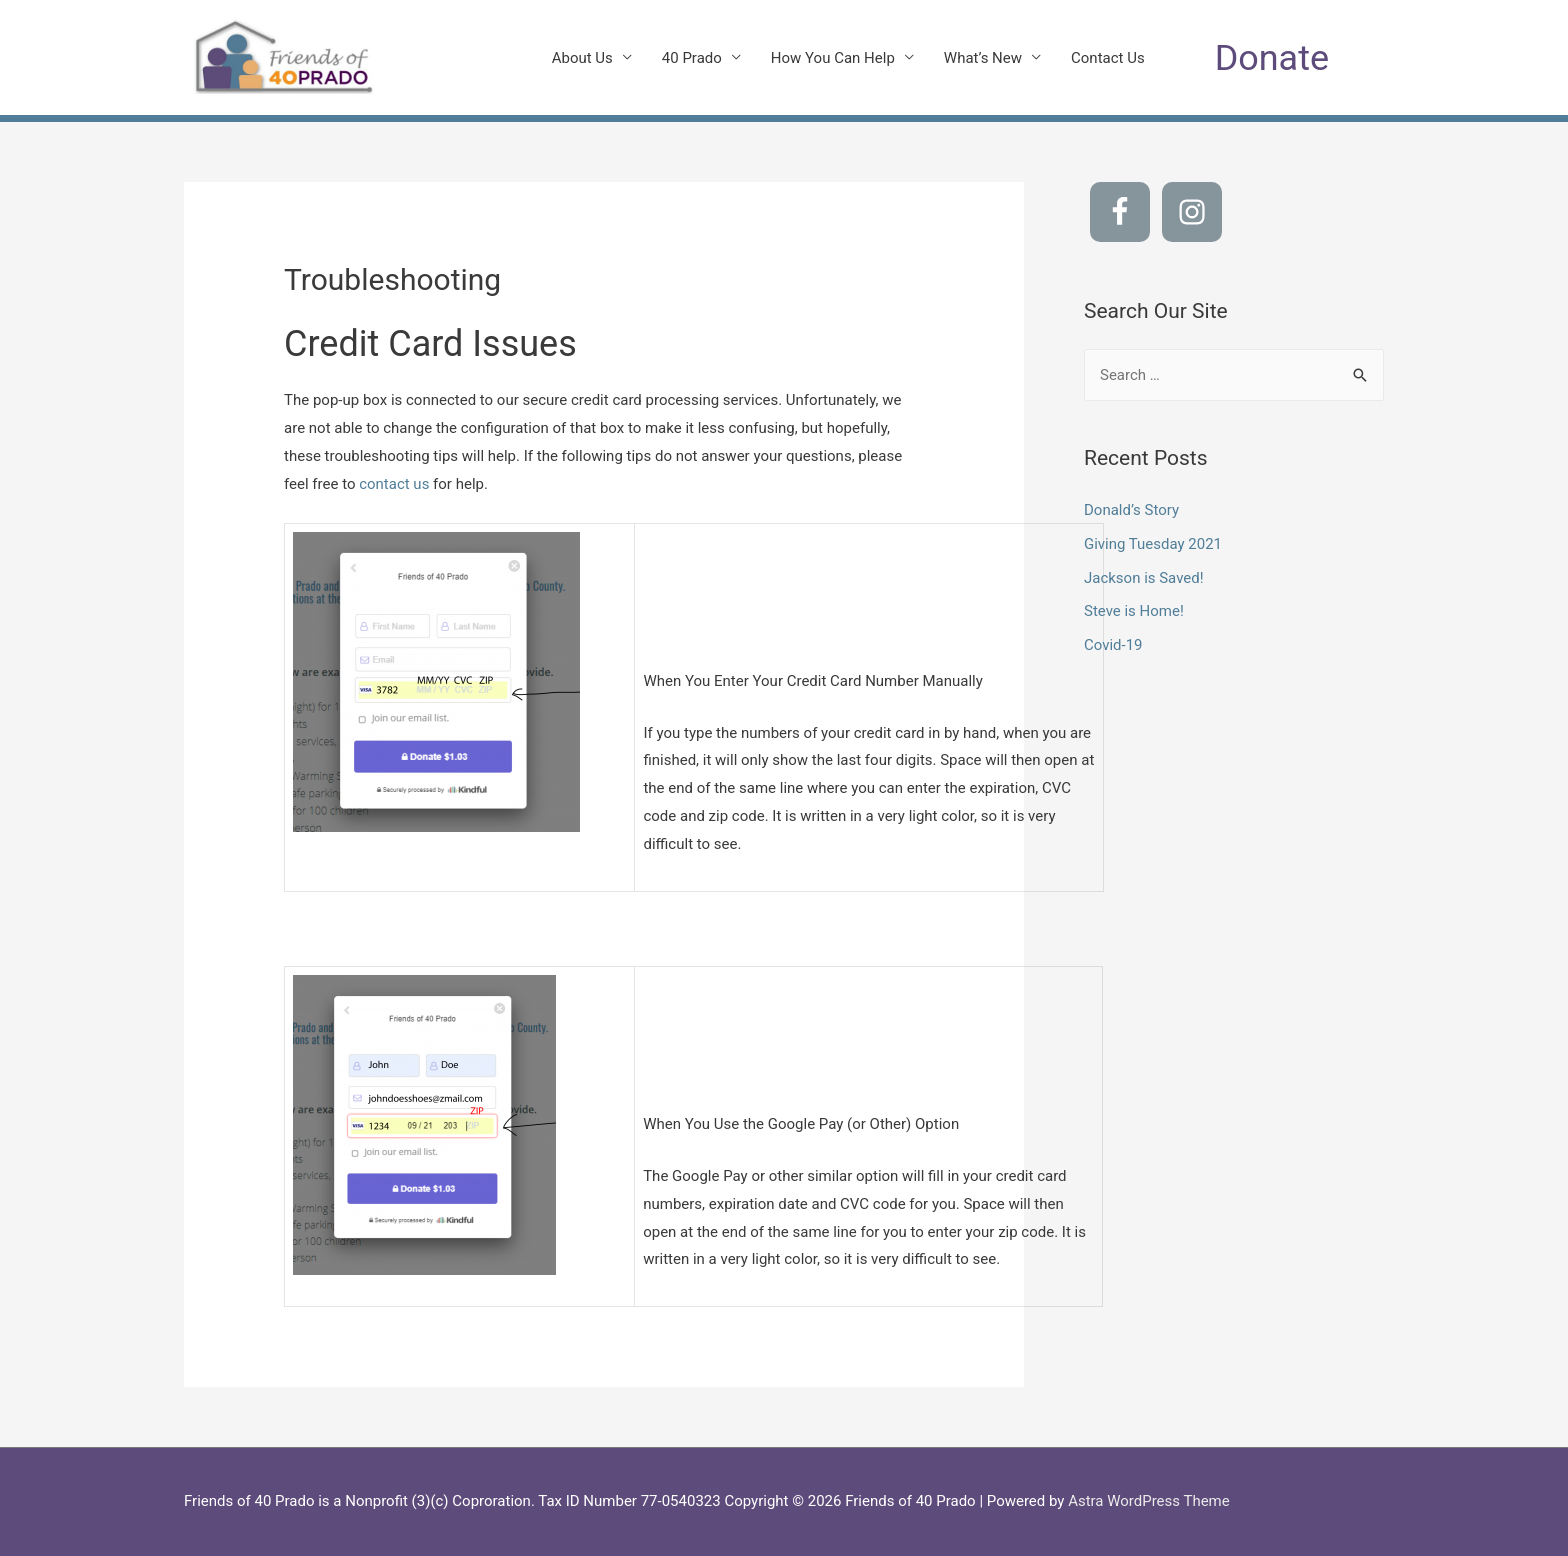  What do you see at coordinates (1131, 510) in the screenshot?
I see `Donald’s Story` at bounding box center [1131, 510].